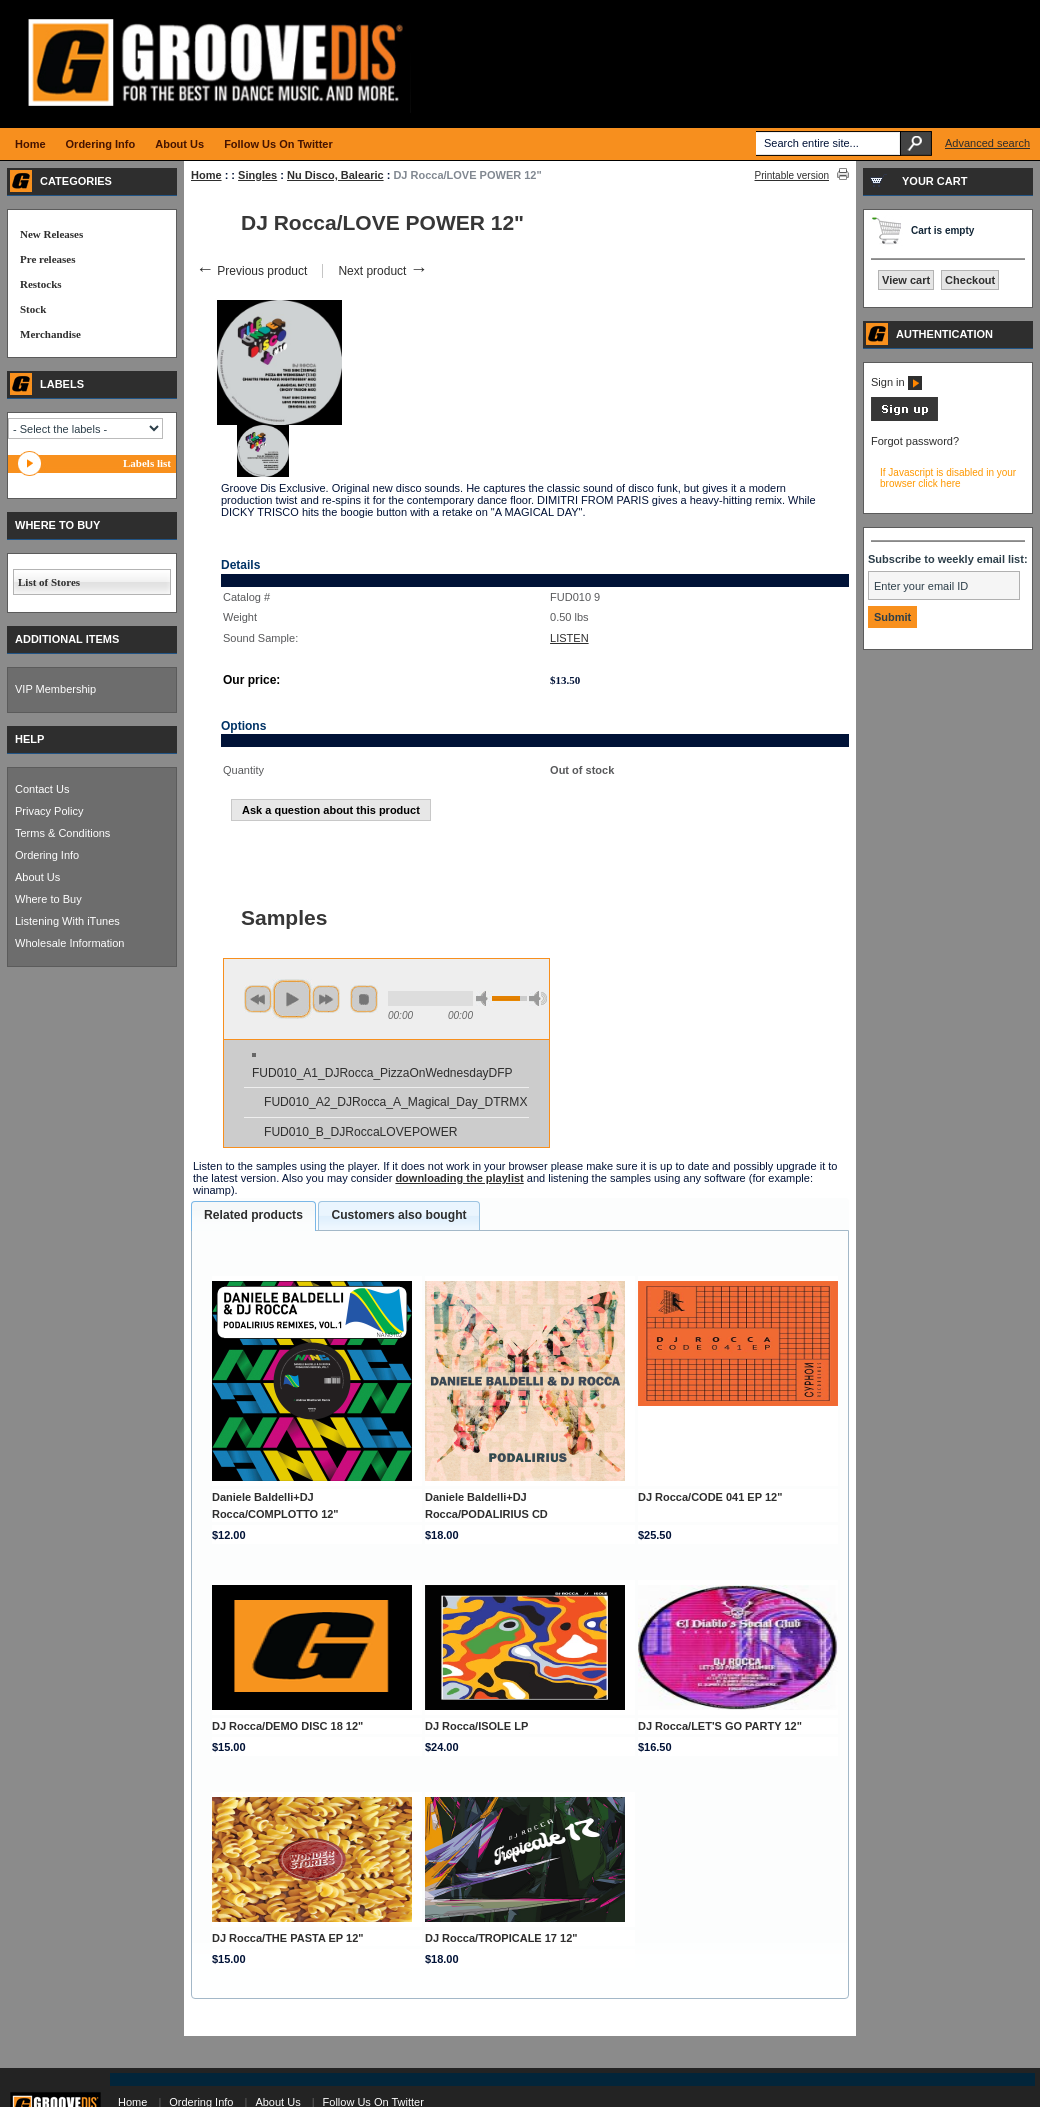 The width and height of the screenshot is (1040, 2107). Describe the element at coordinates (47, 855) in the screenshot. I see `Ordering Info` at that location.